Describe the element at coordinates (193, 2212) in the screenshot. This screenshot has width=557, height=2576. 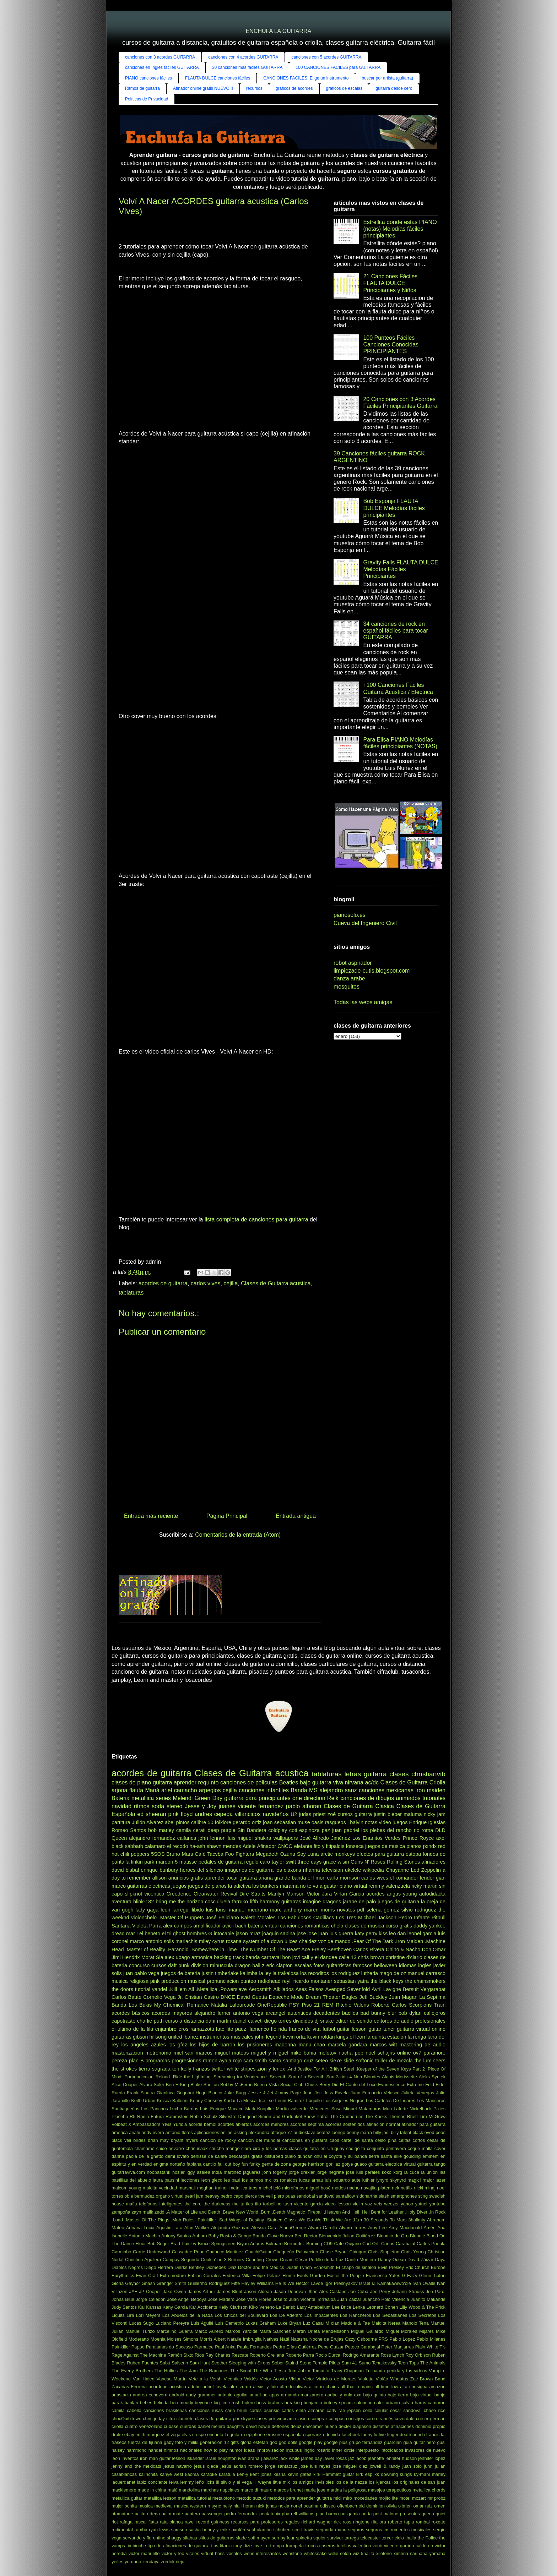
I see `.A Matter of Life and Death` at that location.